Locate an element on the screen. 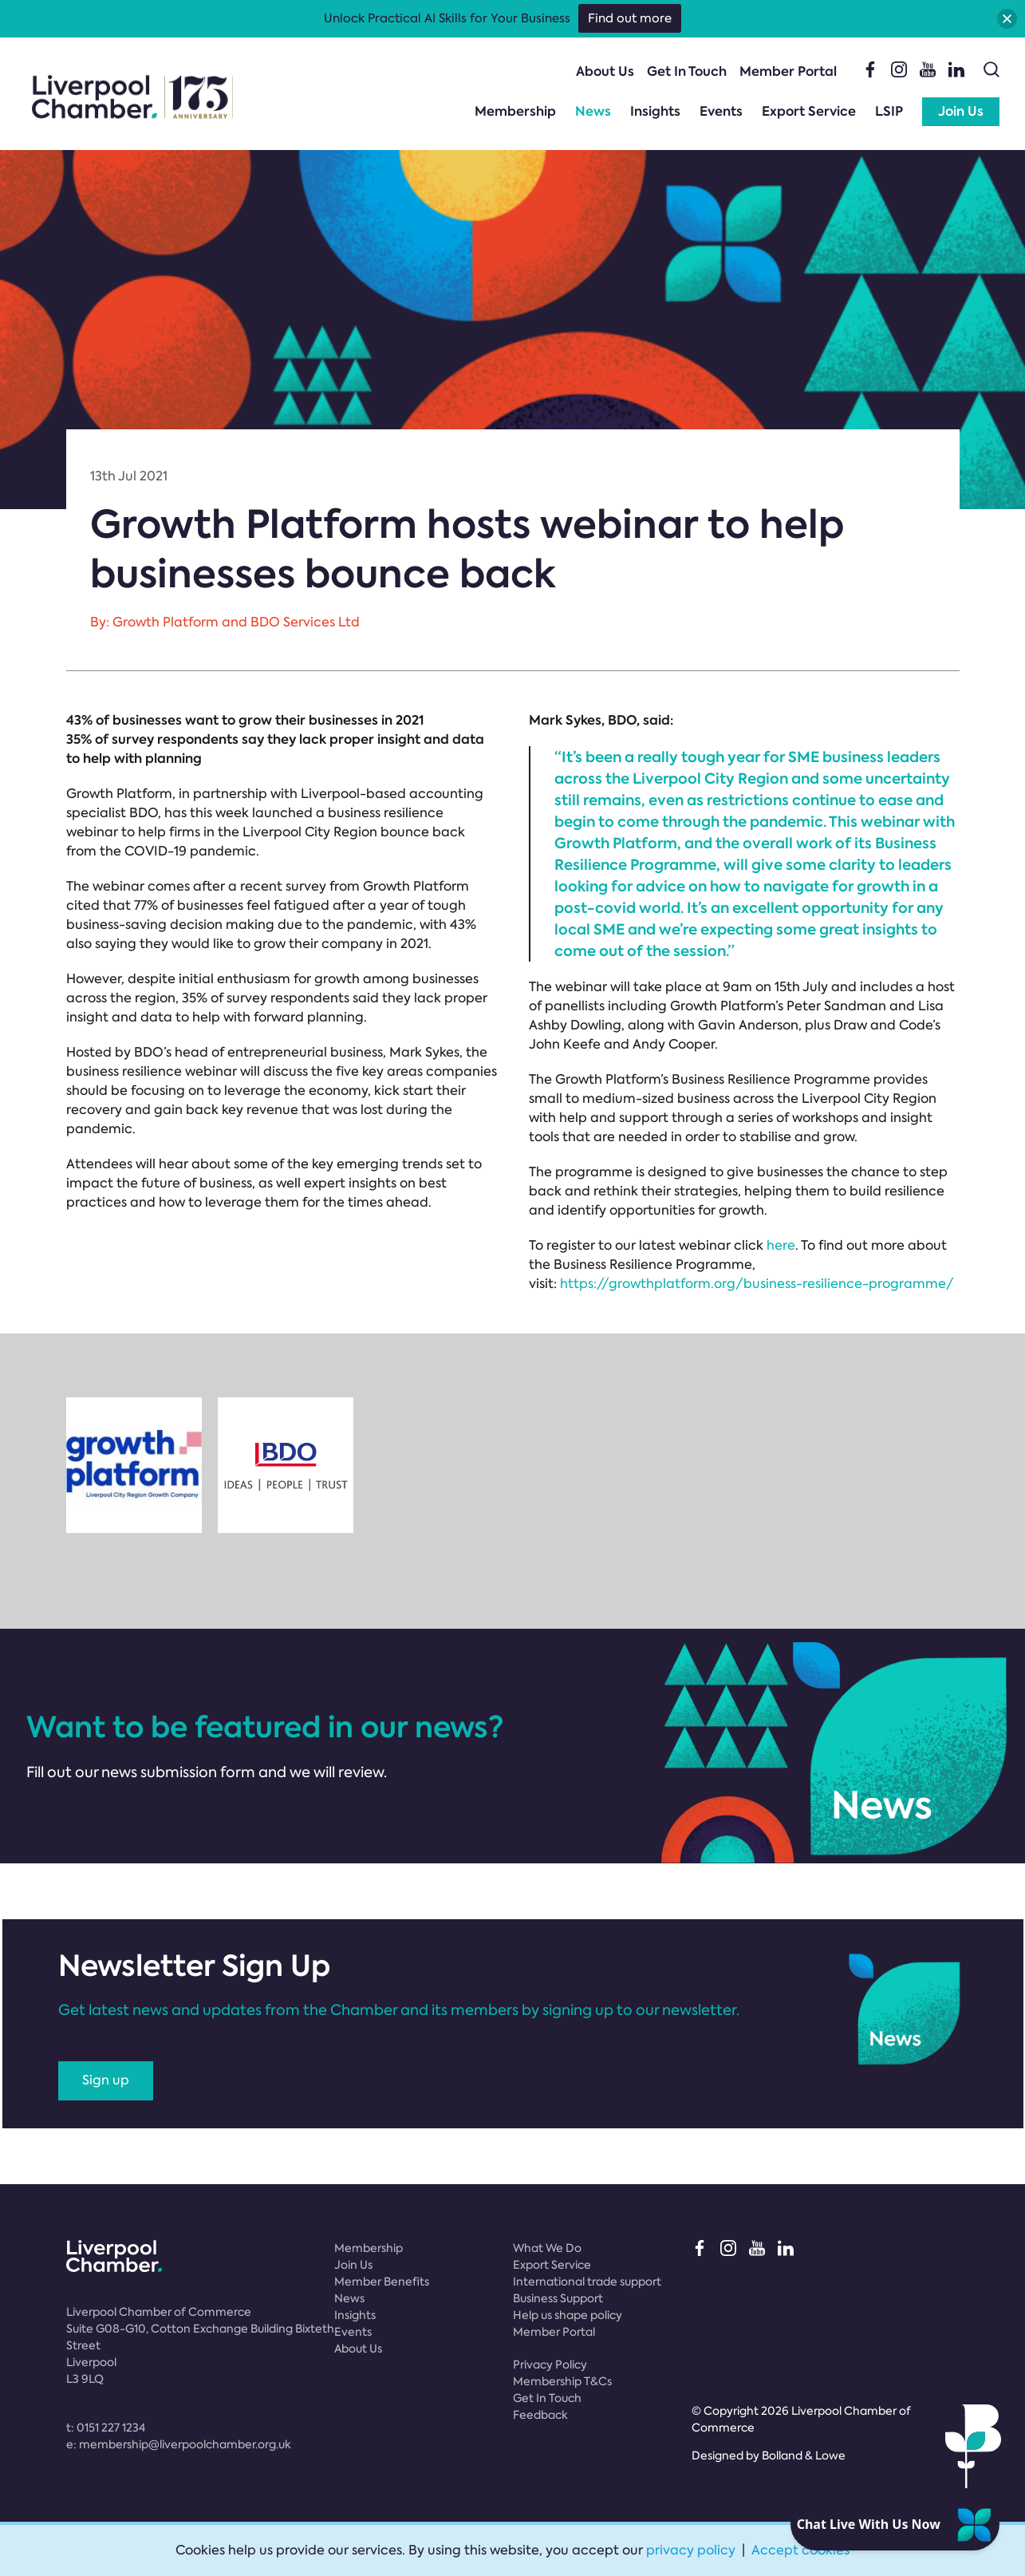 This screenshot has width=1025, height=2576. Member Benefits is located at coordinates (381, 2281).